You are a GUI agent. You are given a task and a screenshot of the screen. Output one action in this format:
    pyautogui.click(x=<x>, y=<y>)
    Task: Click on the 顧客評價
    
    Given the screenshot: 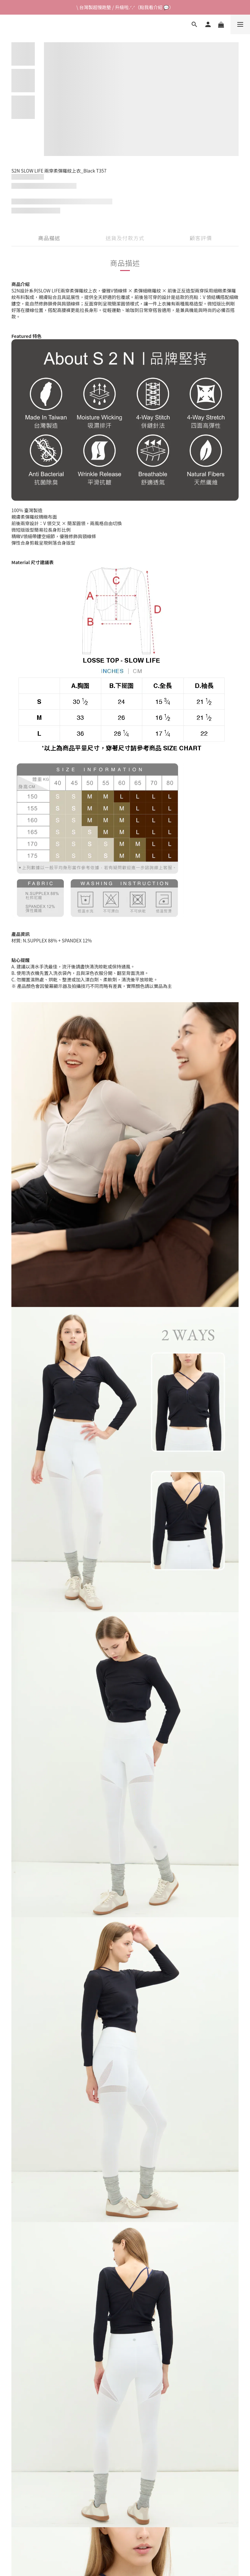 What is the action you would take?
    pyautogui.click(x=201, y=238)
    